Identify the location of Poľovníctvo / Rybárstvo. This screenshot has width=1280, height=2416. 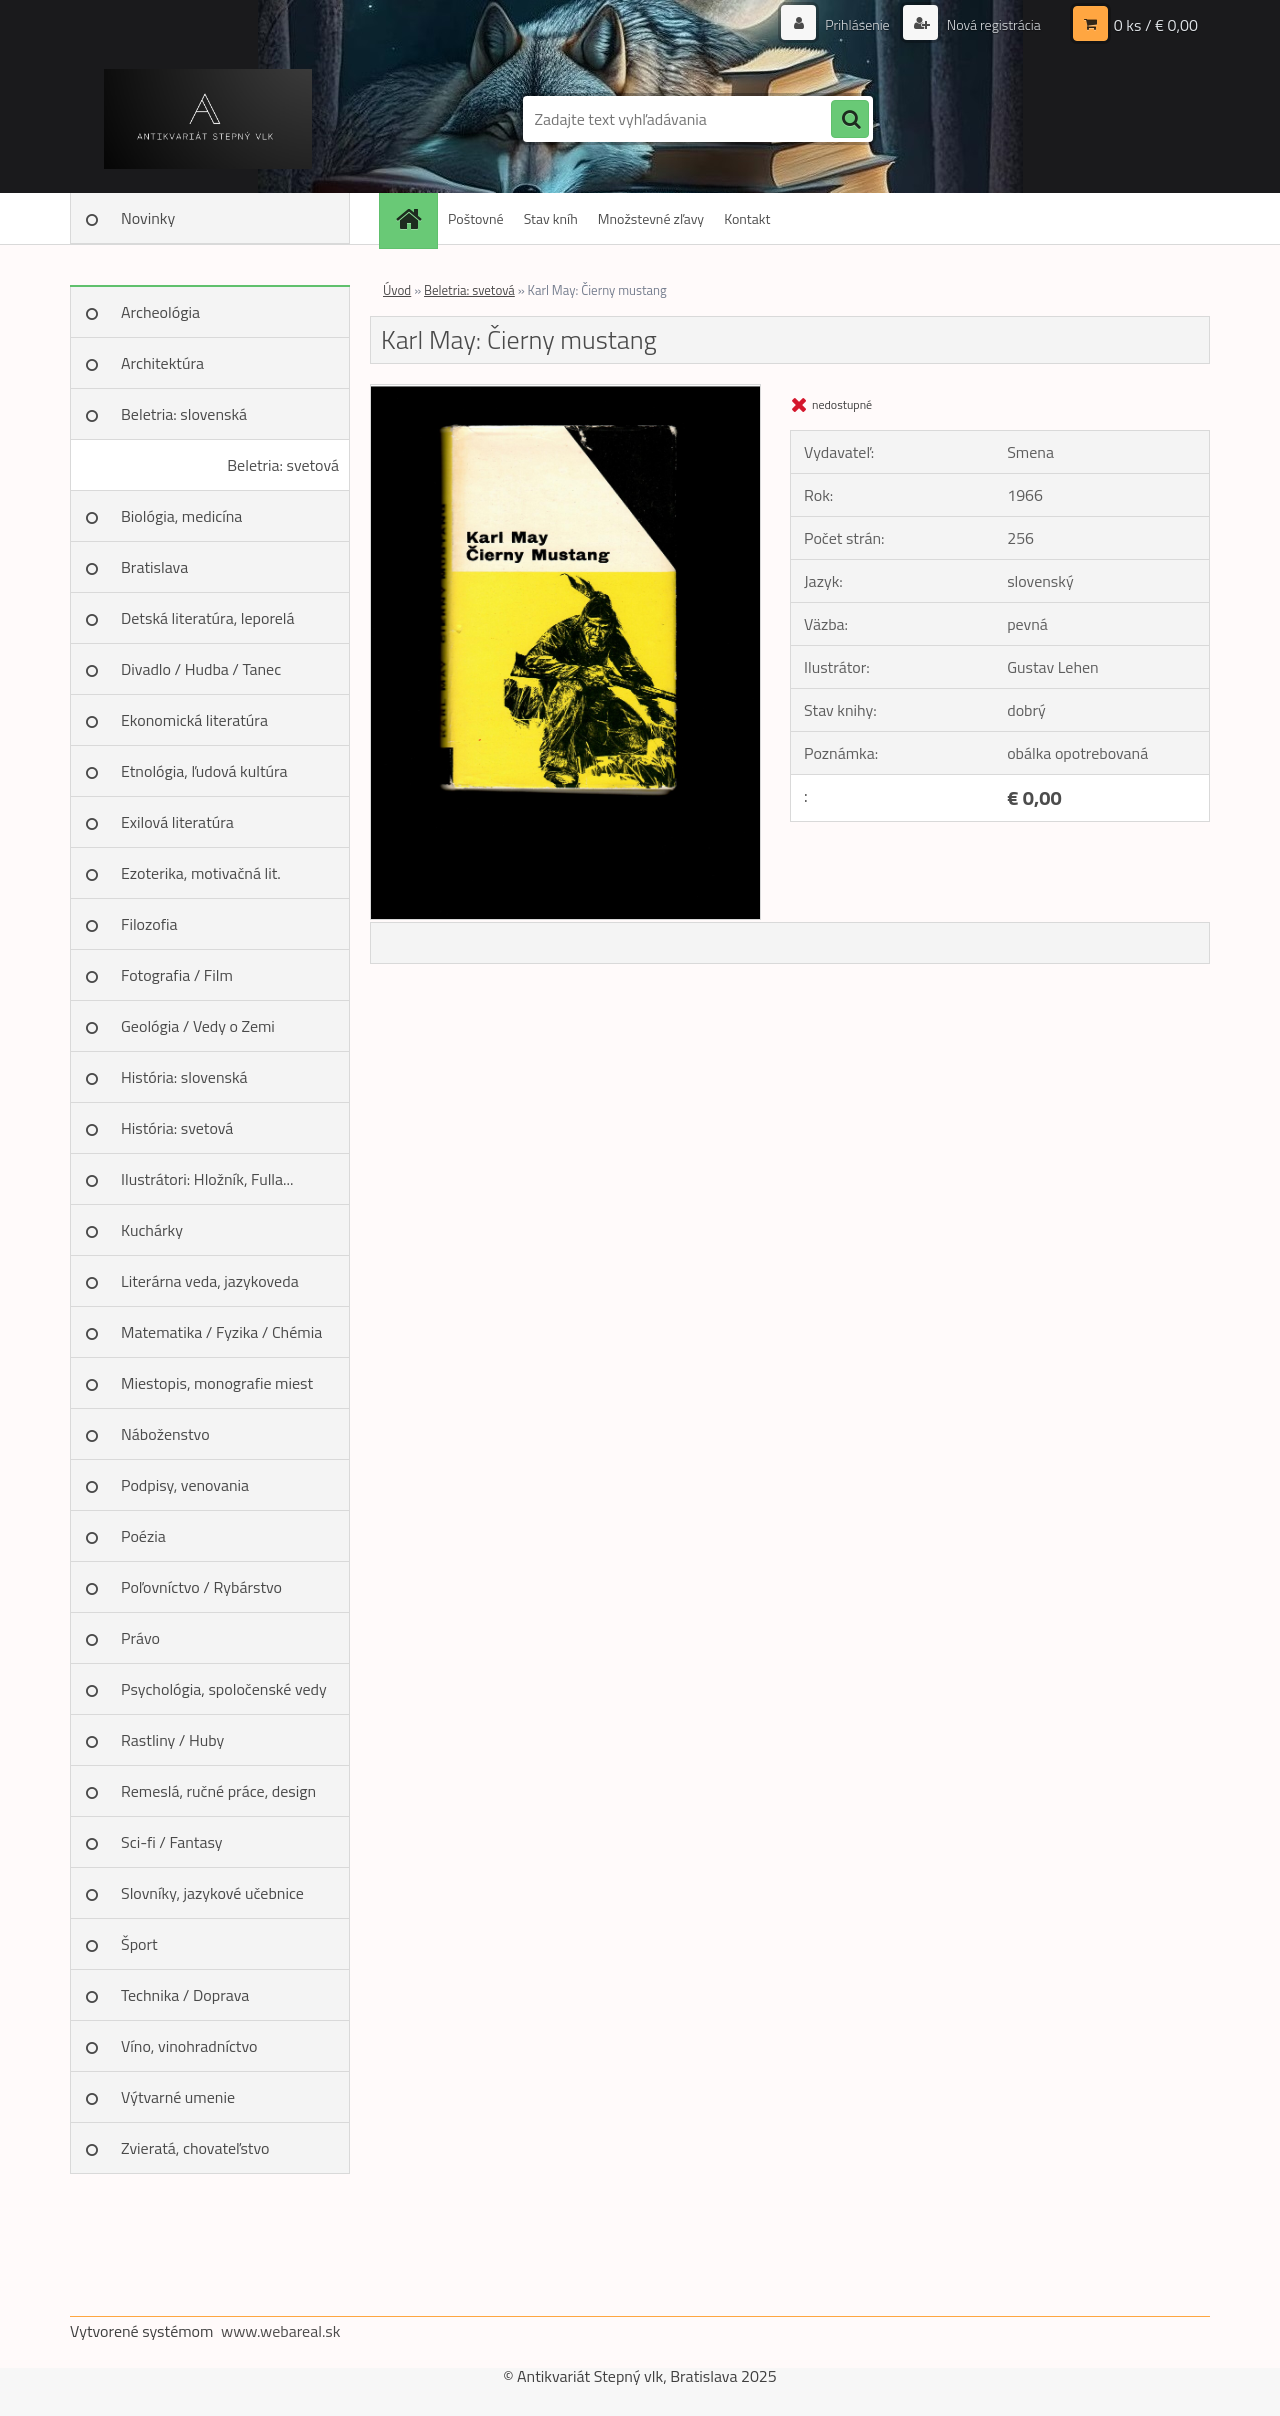
(201, 1587).